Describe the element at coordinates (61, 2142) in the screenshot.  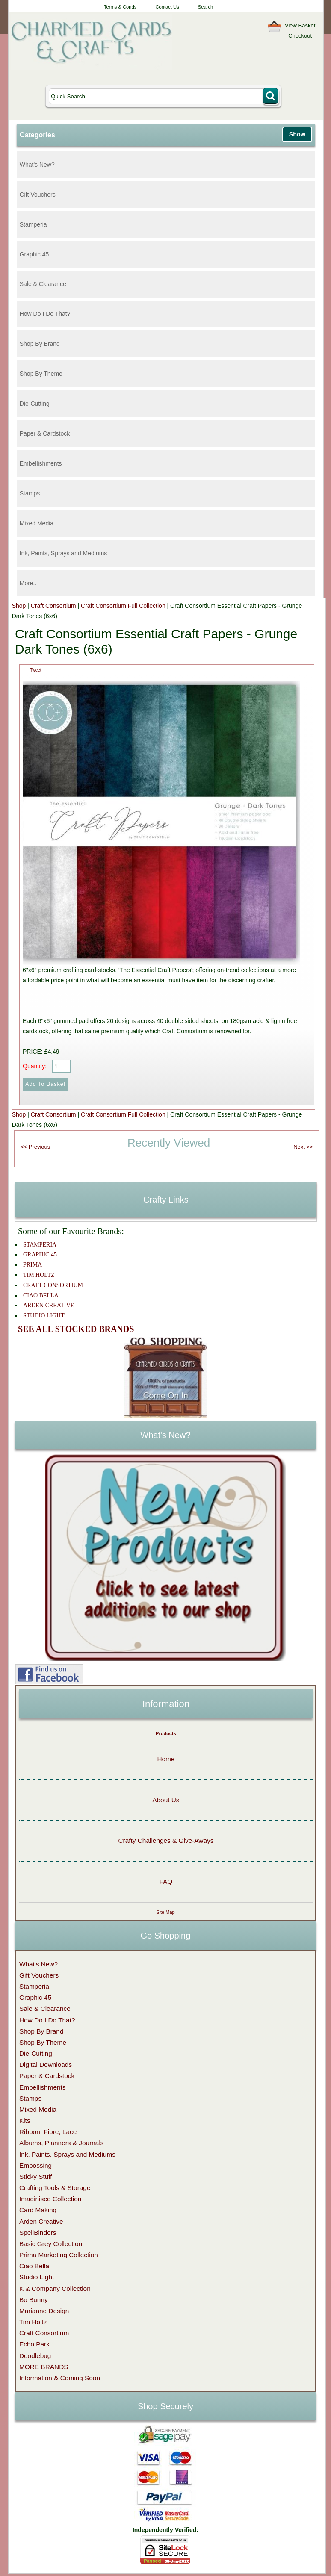
I see `Albums, Planners & Journals` at that location.